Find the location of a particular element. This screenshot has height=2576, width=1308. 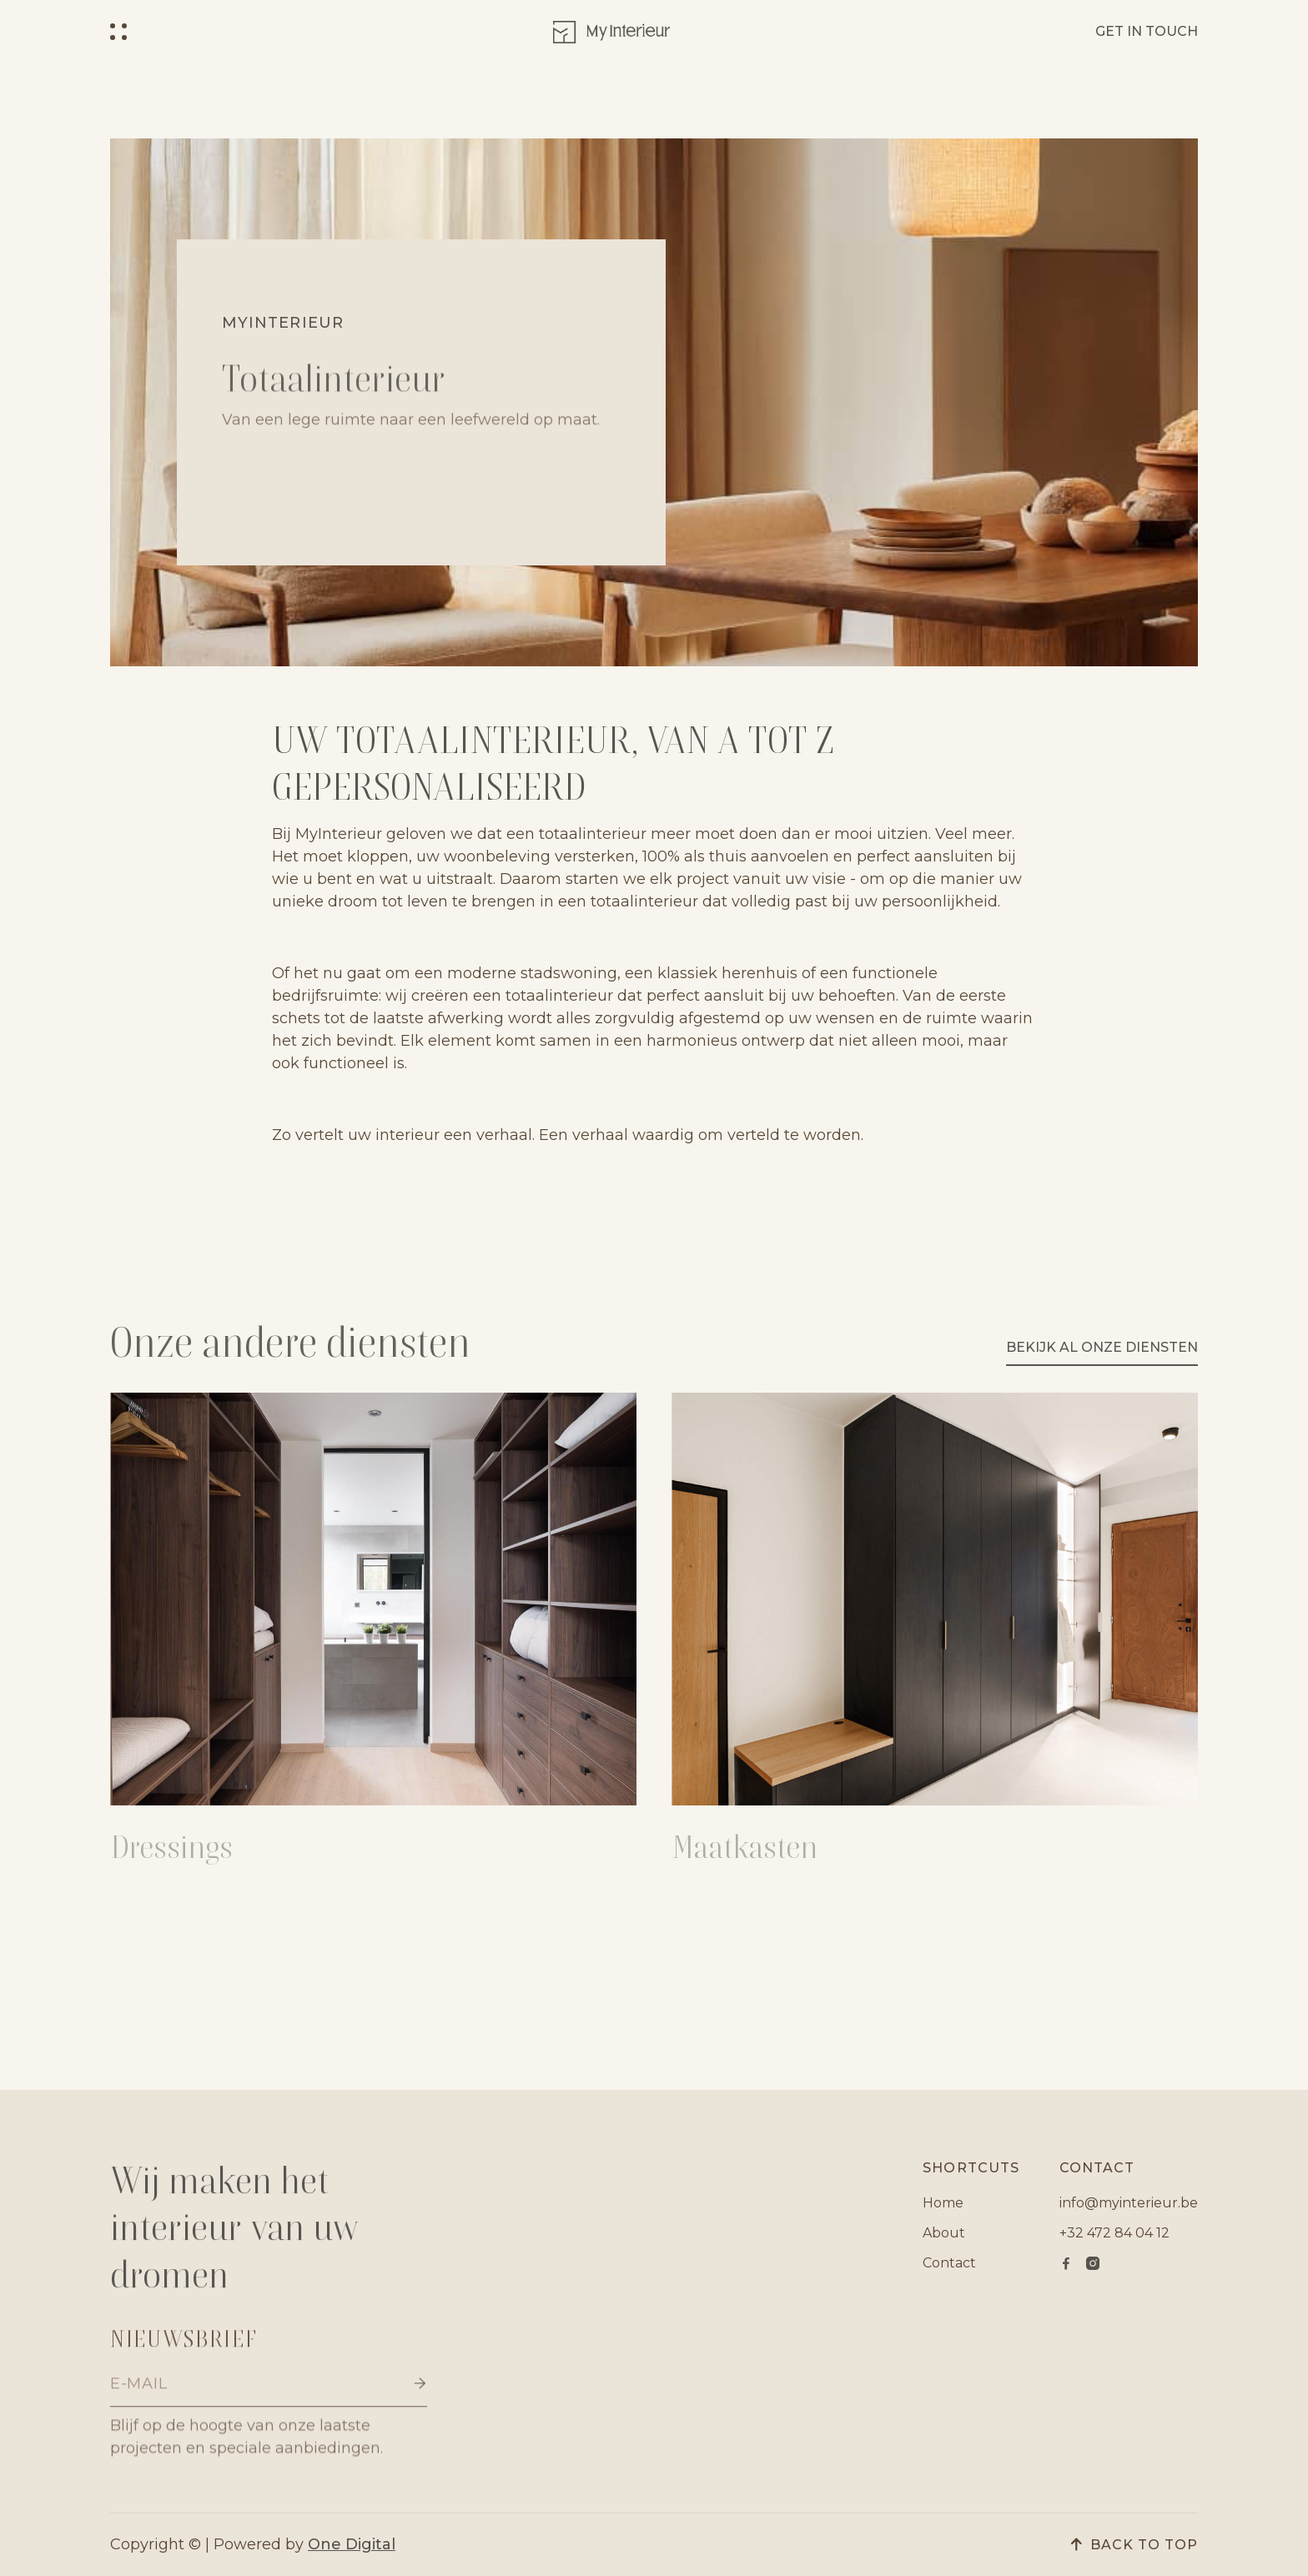

info@myinterieur.be is located at coordinates (1128, 2203).